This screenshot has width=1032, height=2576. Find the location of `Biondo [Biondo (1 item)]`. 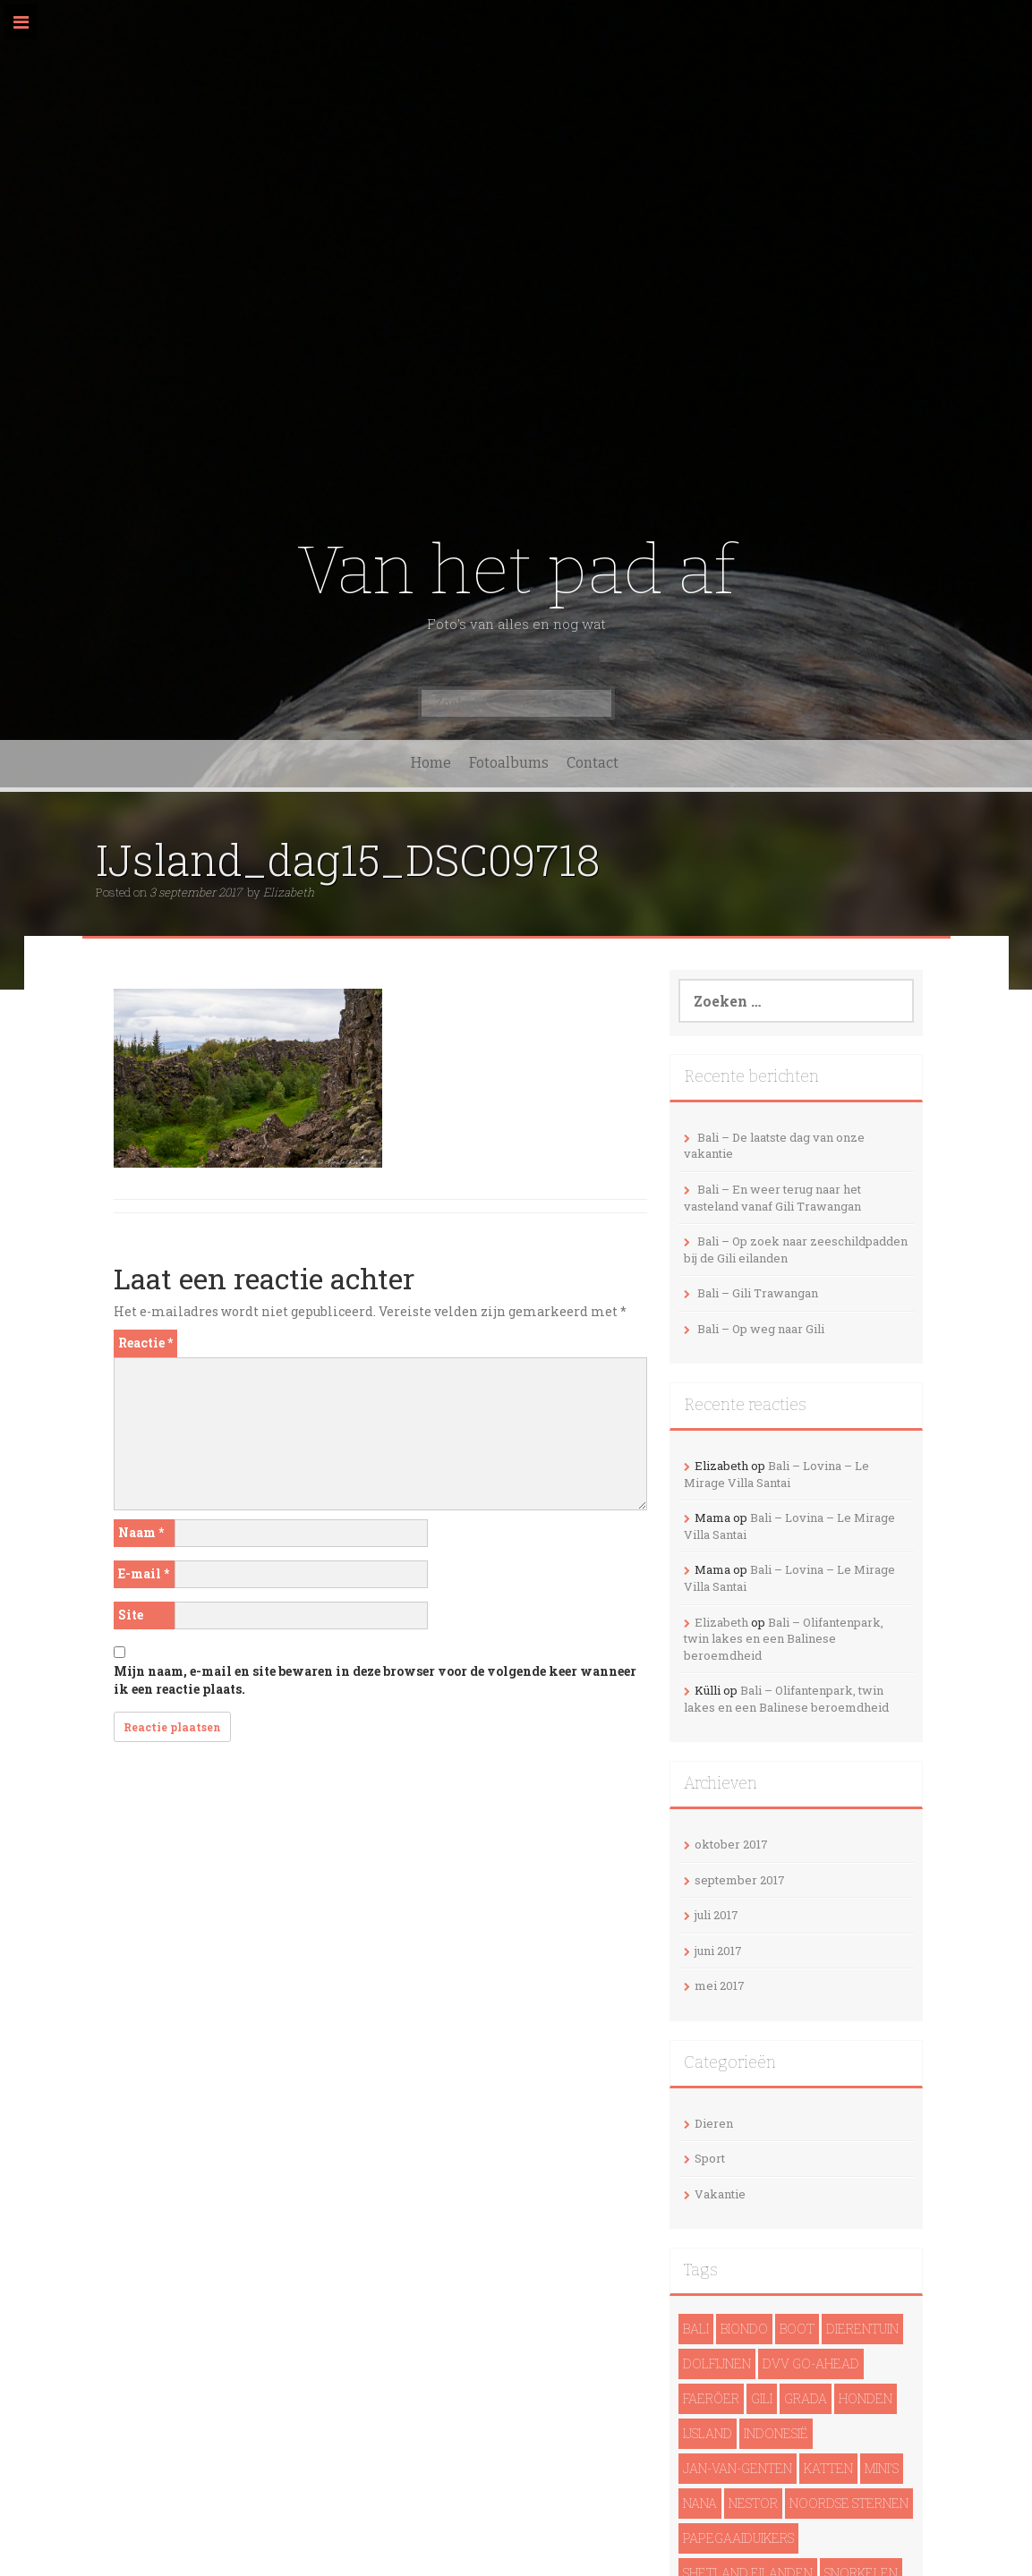

Biondo [Biondo (1 item)] is located at coordinates (744, 2328).